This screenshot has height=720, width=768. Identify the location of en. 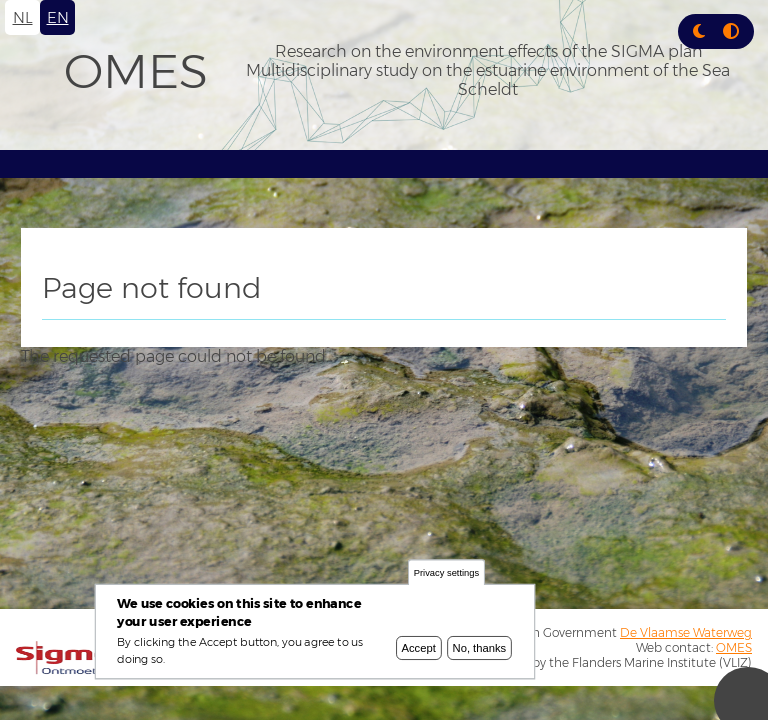
(58, 17).